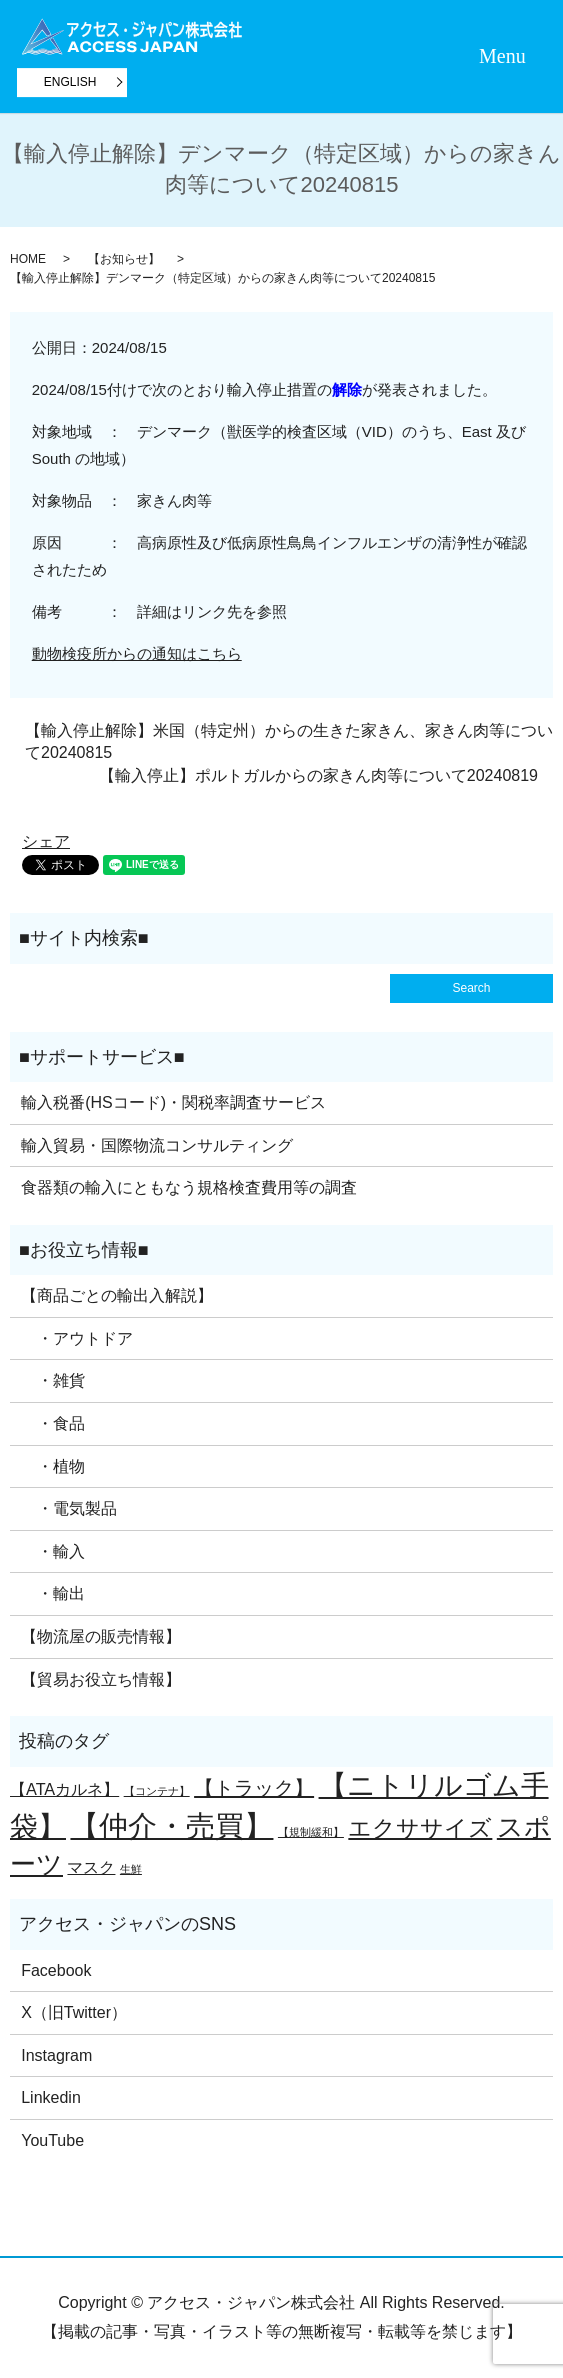 This screenshot has height=2378, width=563. I want to click on ・輸入, so click(53, 1551).